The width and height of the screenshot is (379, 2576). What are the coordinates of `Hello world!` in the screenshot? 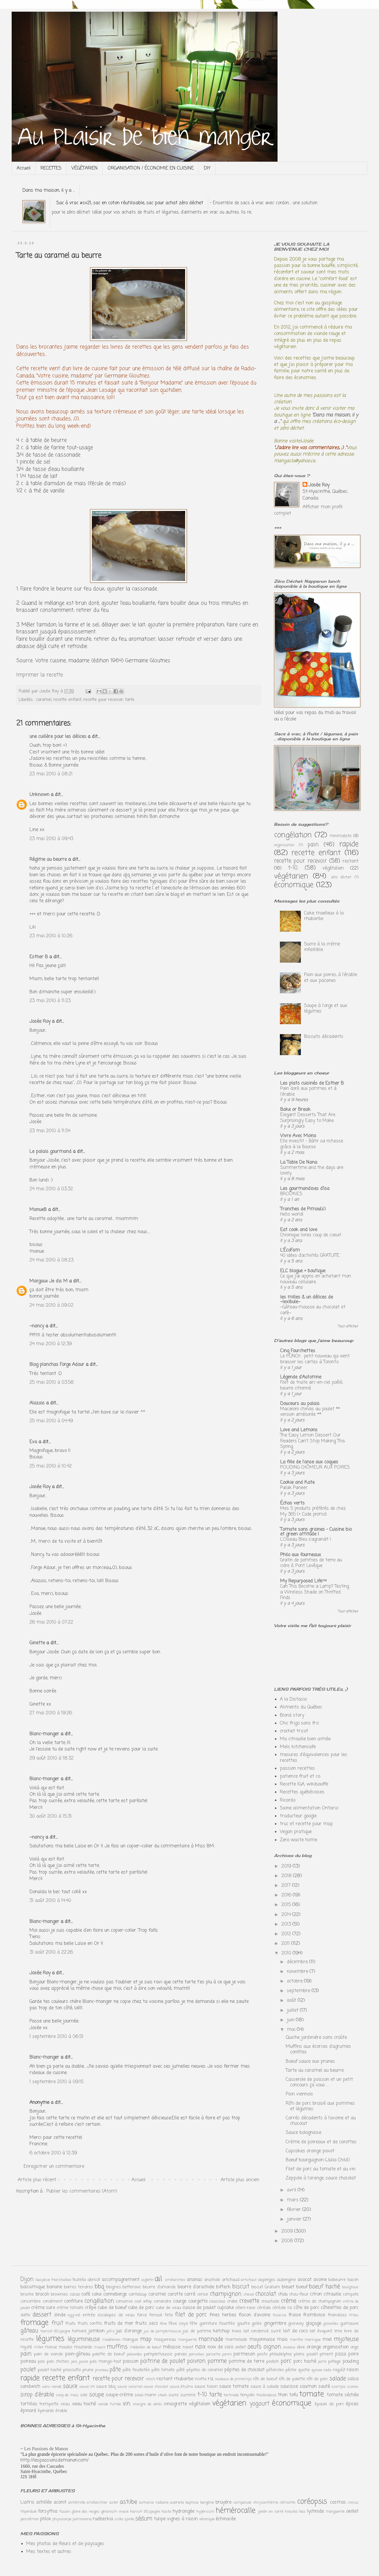 It's located at (291, 1214).